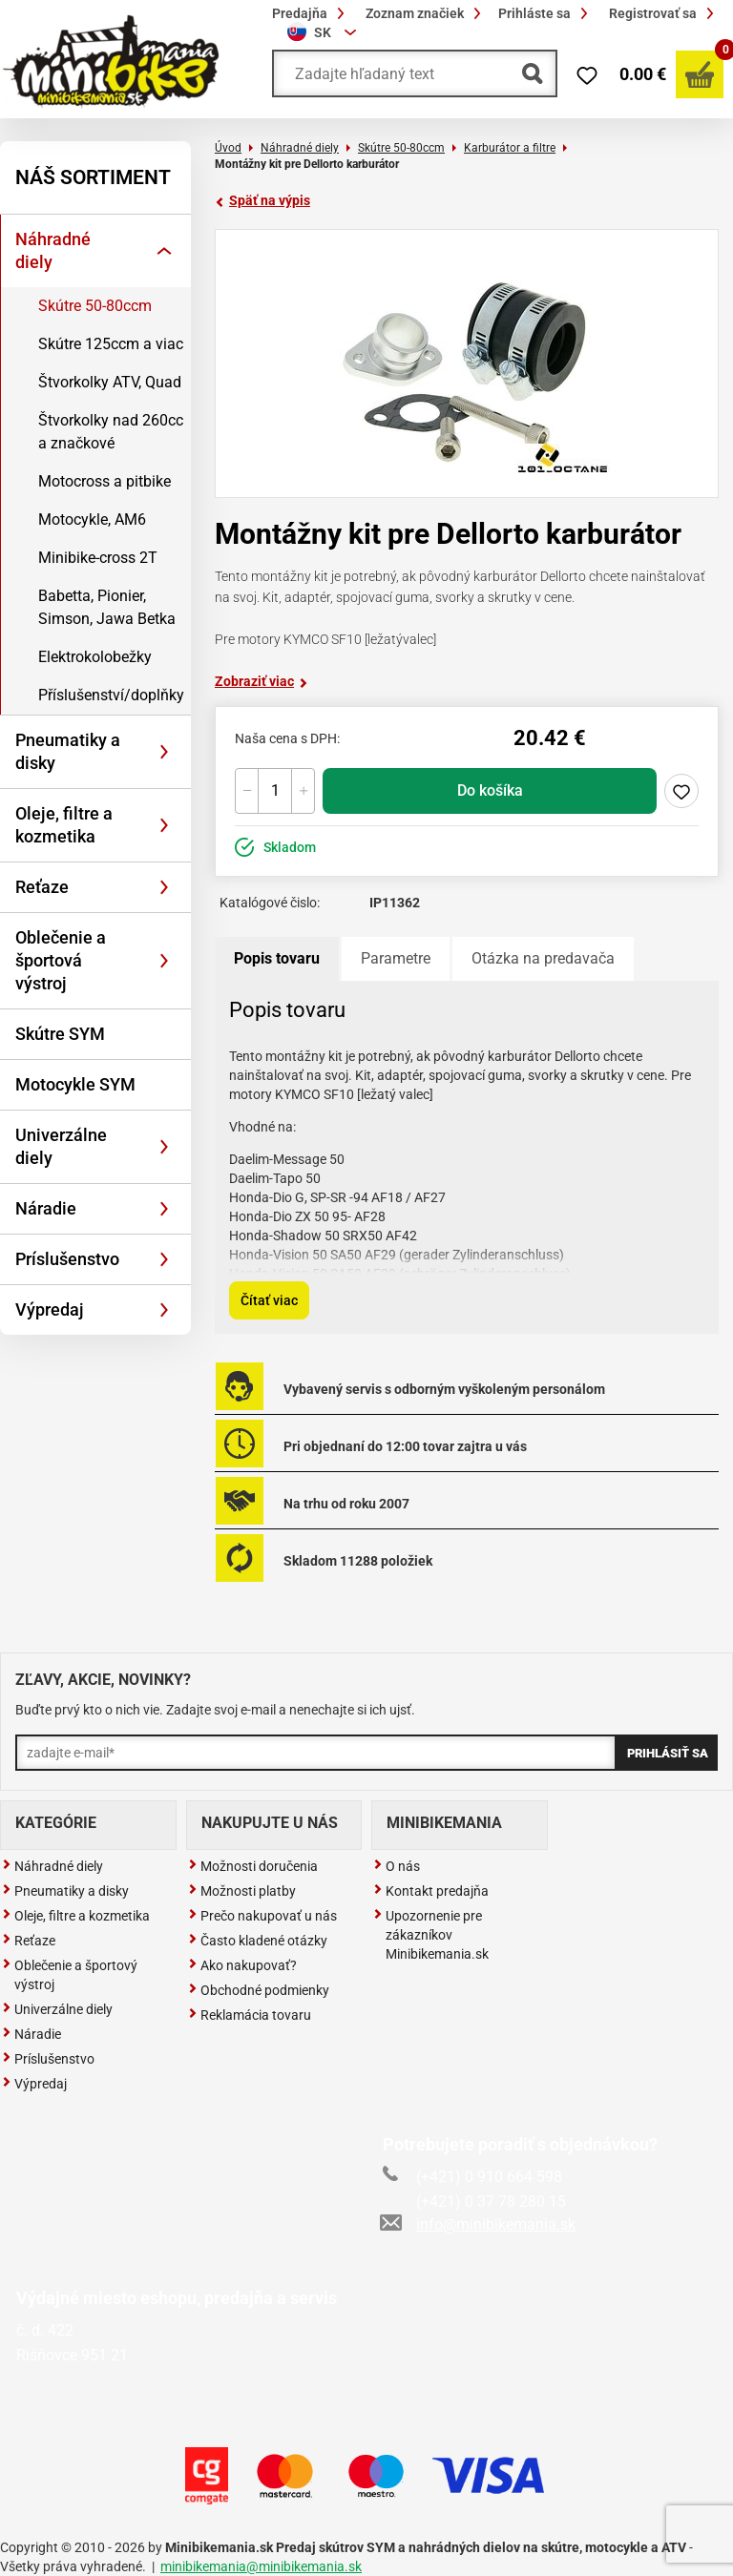 The width and height of the screenshot is (733, 2576). Describe the element at coordinates (543, 958) in the screenshot. I see `Otázka na predavača` at that location.